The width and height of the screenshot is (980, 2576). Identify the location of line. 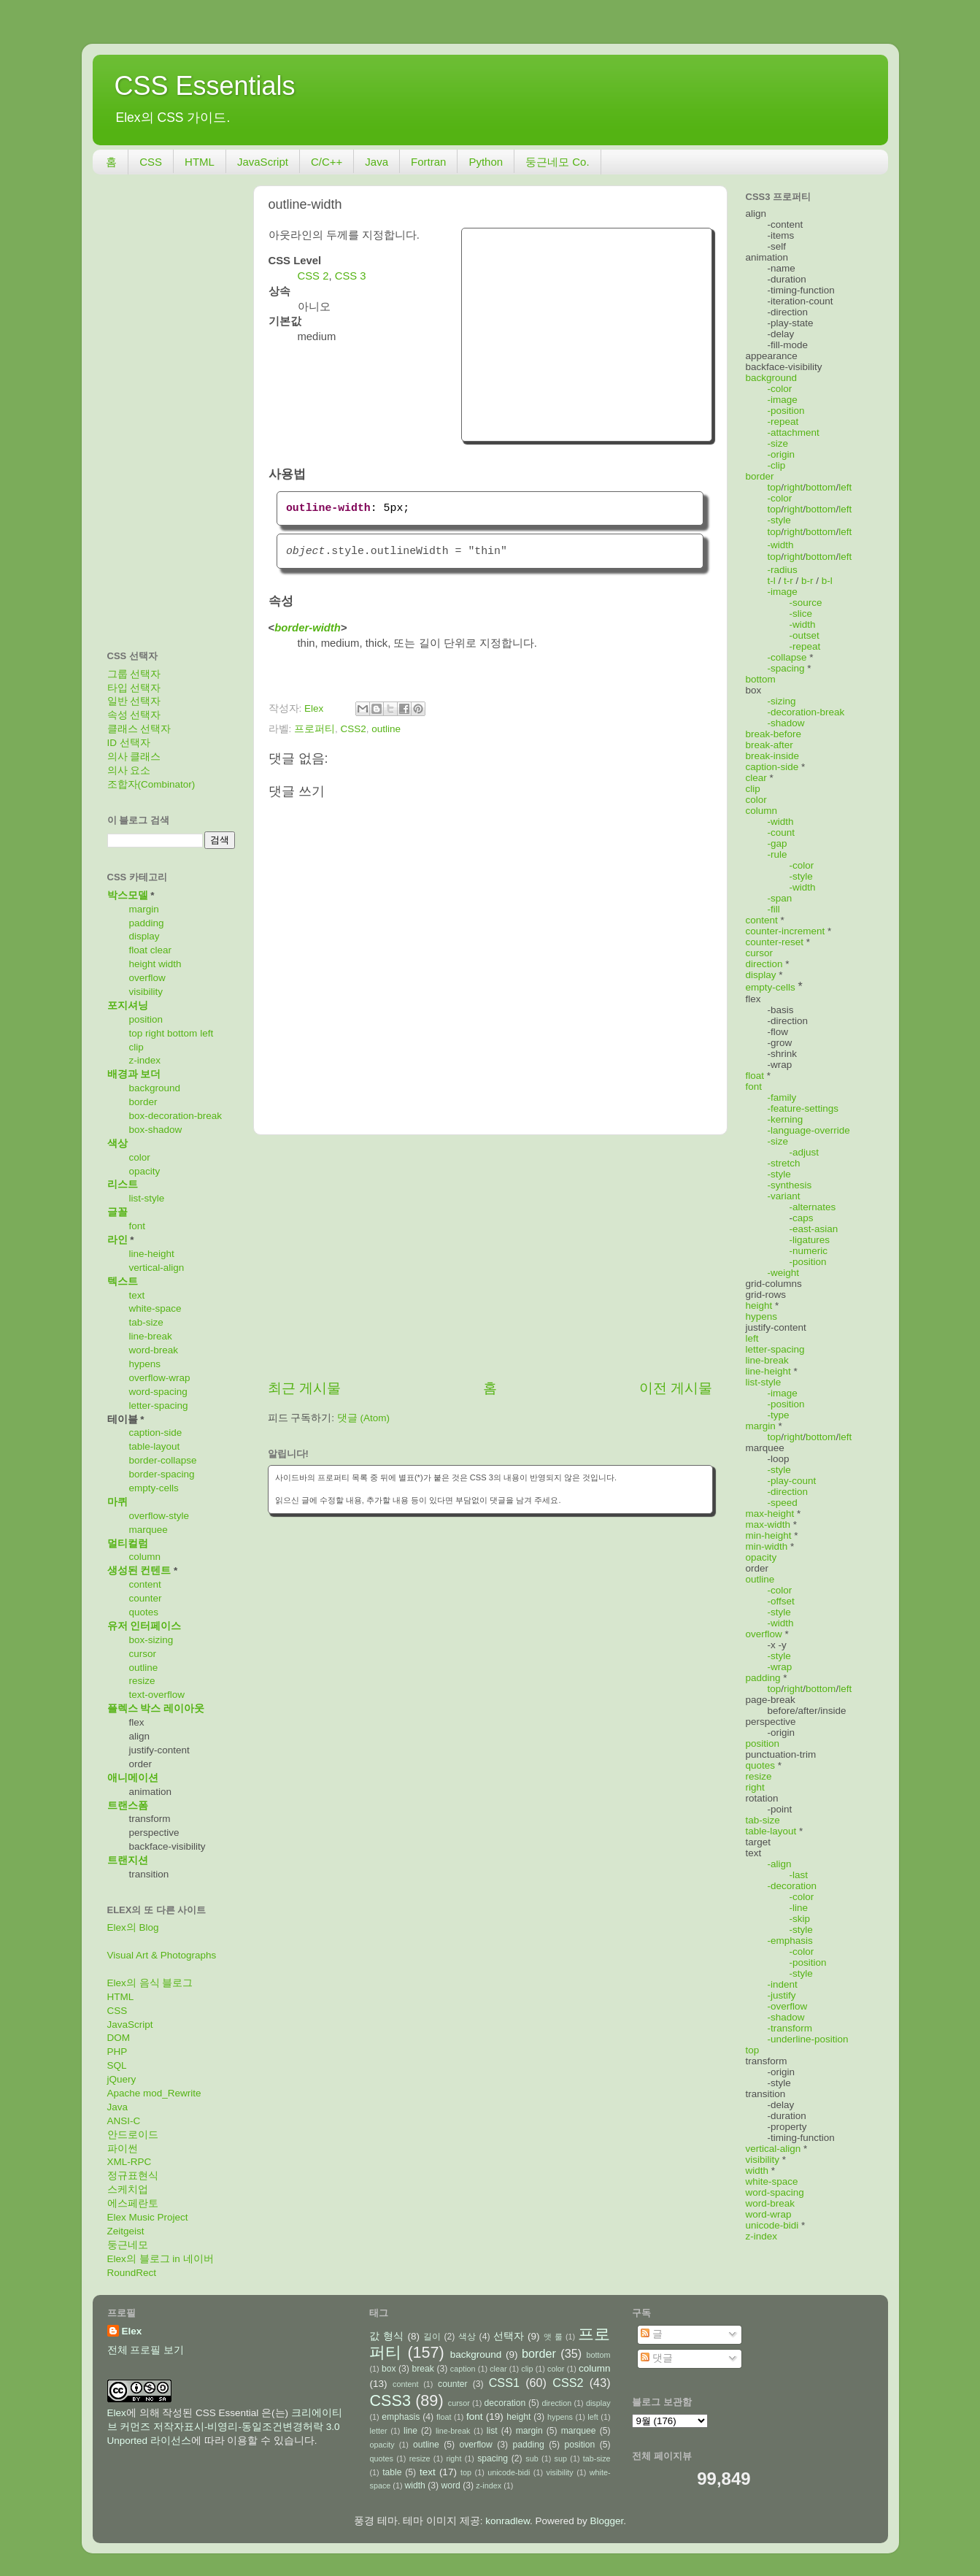
(410, 2431).